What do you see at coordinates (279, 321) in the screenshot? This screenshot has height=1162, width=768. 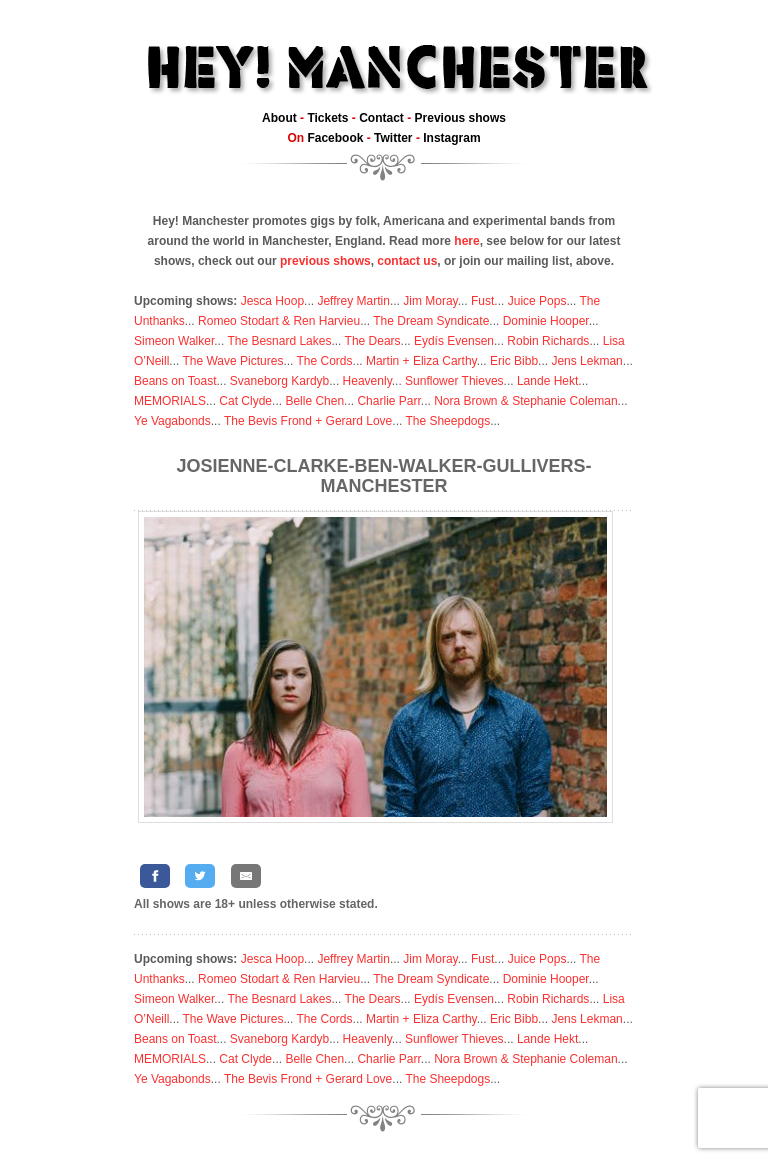 I see `Romeo Stodart & Ren Harvieu` at bounding box center [279, 321].